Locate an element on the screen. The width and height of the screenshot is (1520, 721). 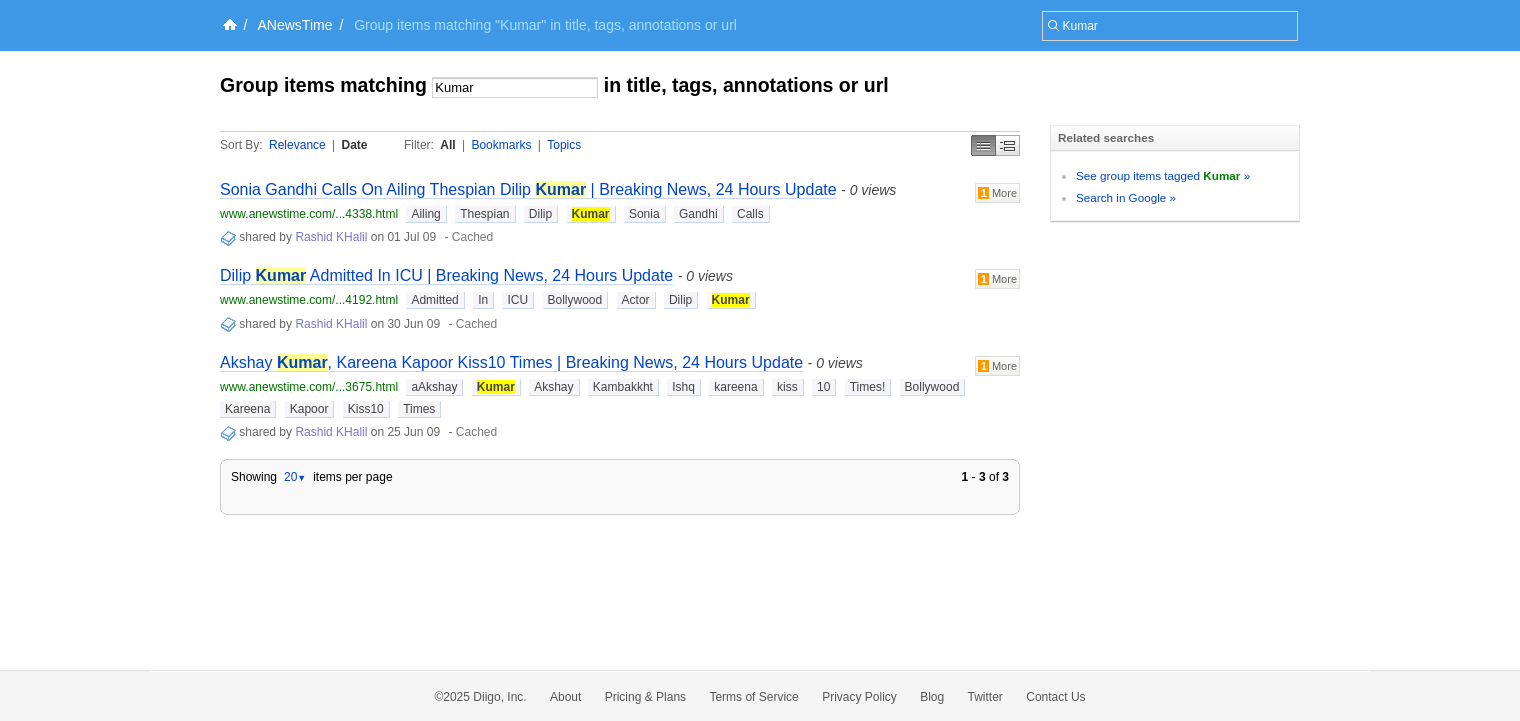
20 is located at coordinates (295, 477).